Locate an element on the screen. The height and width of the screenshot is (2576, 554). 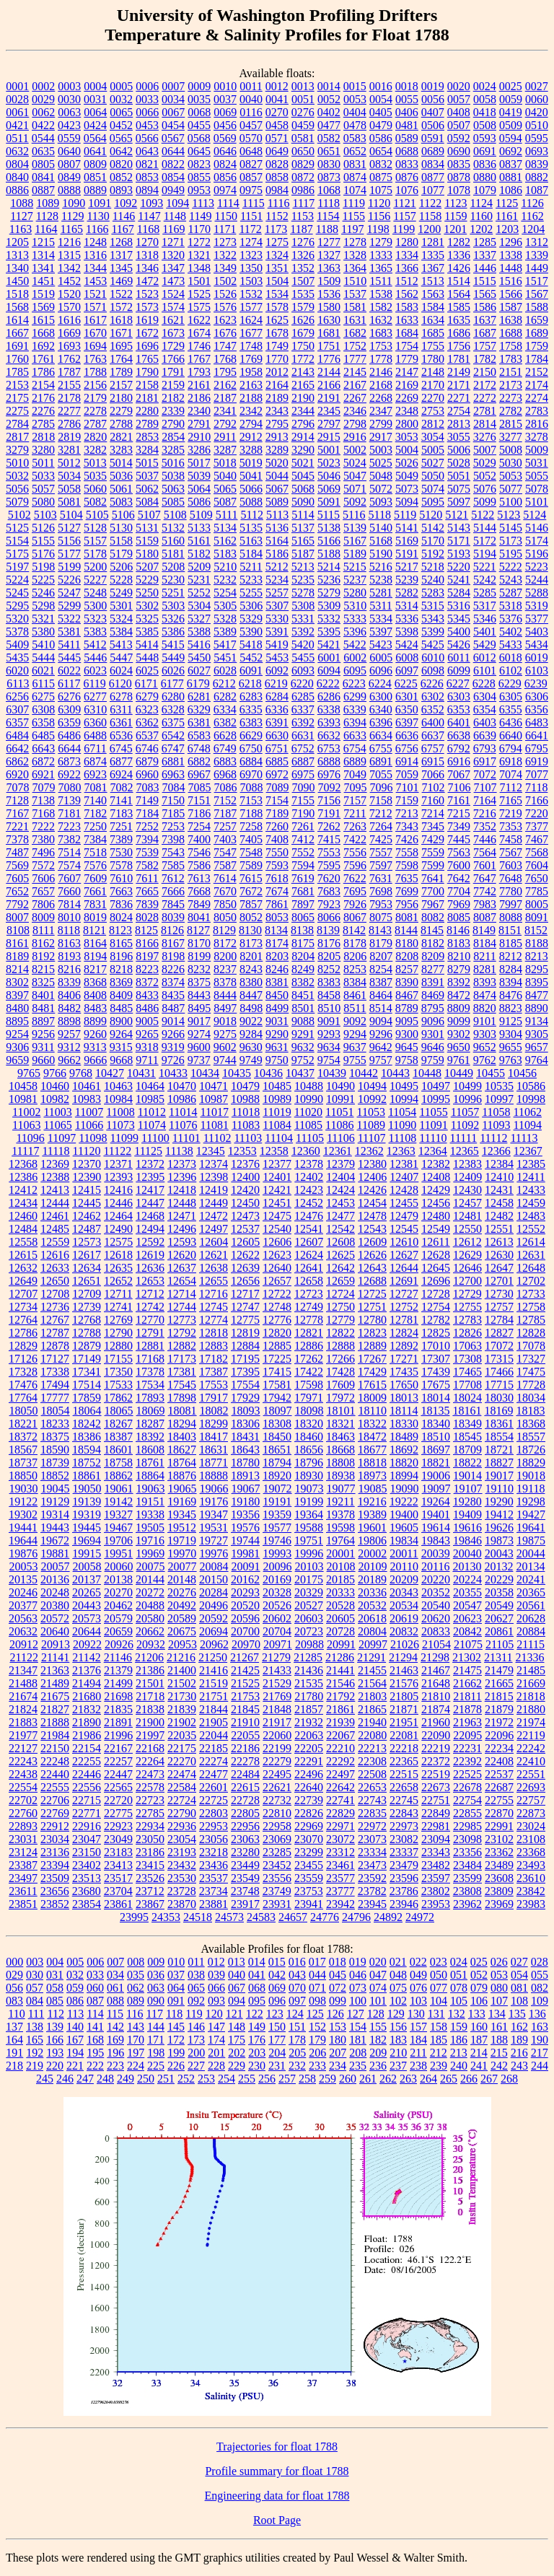
7213 is located at coordinates (406, 813).